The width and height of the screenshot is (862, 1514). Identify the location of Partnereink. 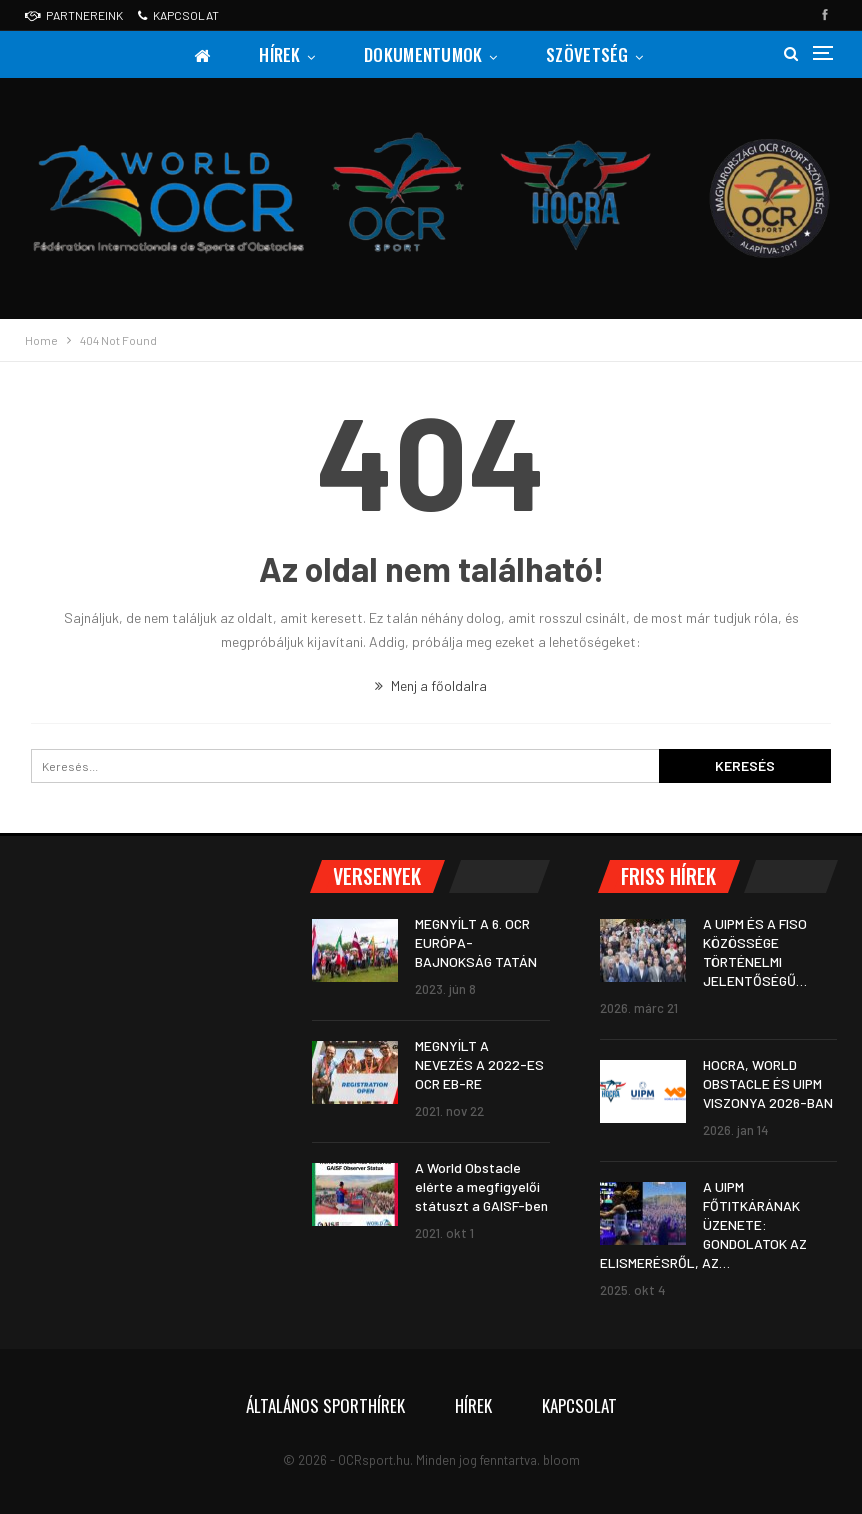
(74, 15).